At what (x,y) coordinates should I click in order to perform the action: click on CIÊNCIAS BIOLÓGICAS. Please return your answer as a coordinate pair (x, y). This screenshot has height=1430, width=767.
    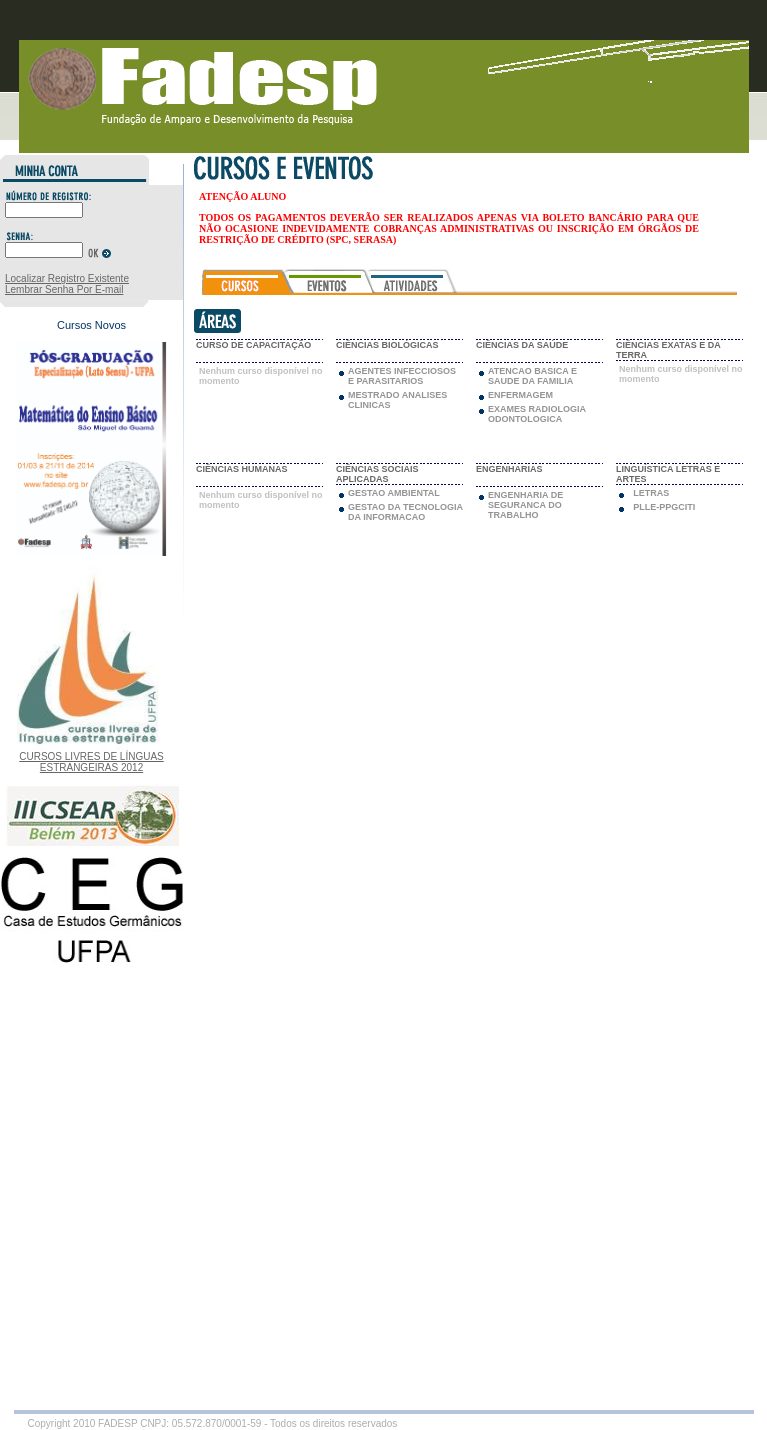
    Looking at the image, I should click on (387, 345).